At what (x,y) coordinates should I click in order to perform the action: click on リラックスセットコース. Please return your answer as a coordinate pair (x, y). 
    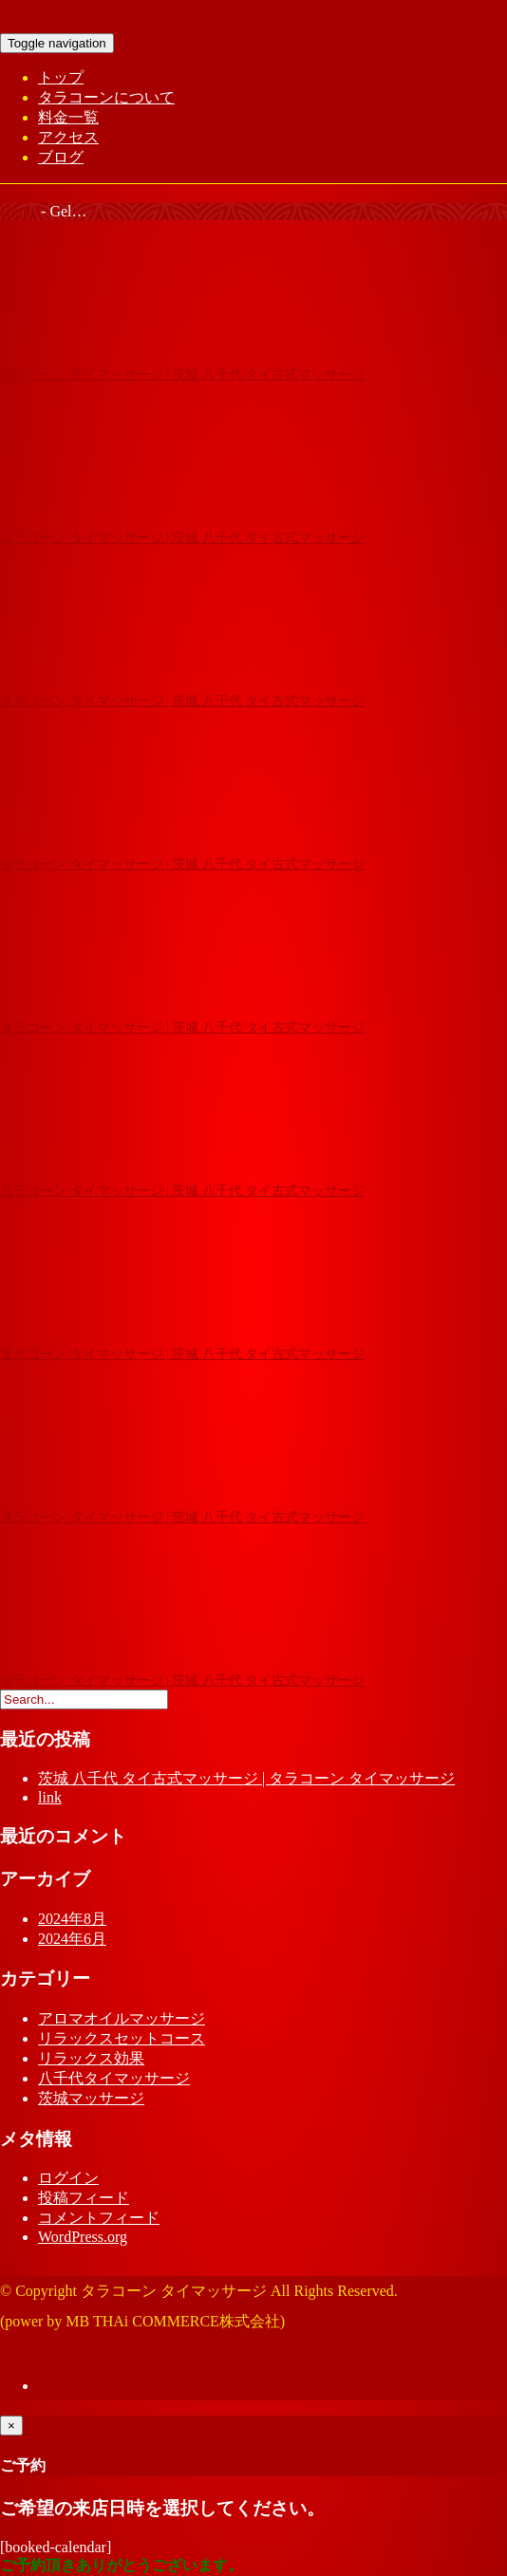
    Looking at the image, I should click on (121, 2038).